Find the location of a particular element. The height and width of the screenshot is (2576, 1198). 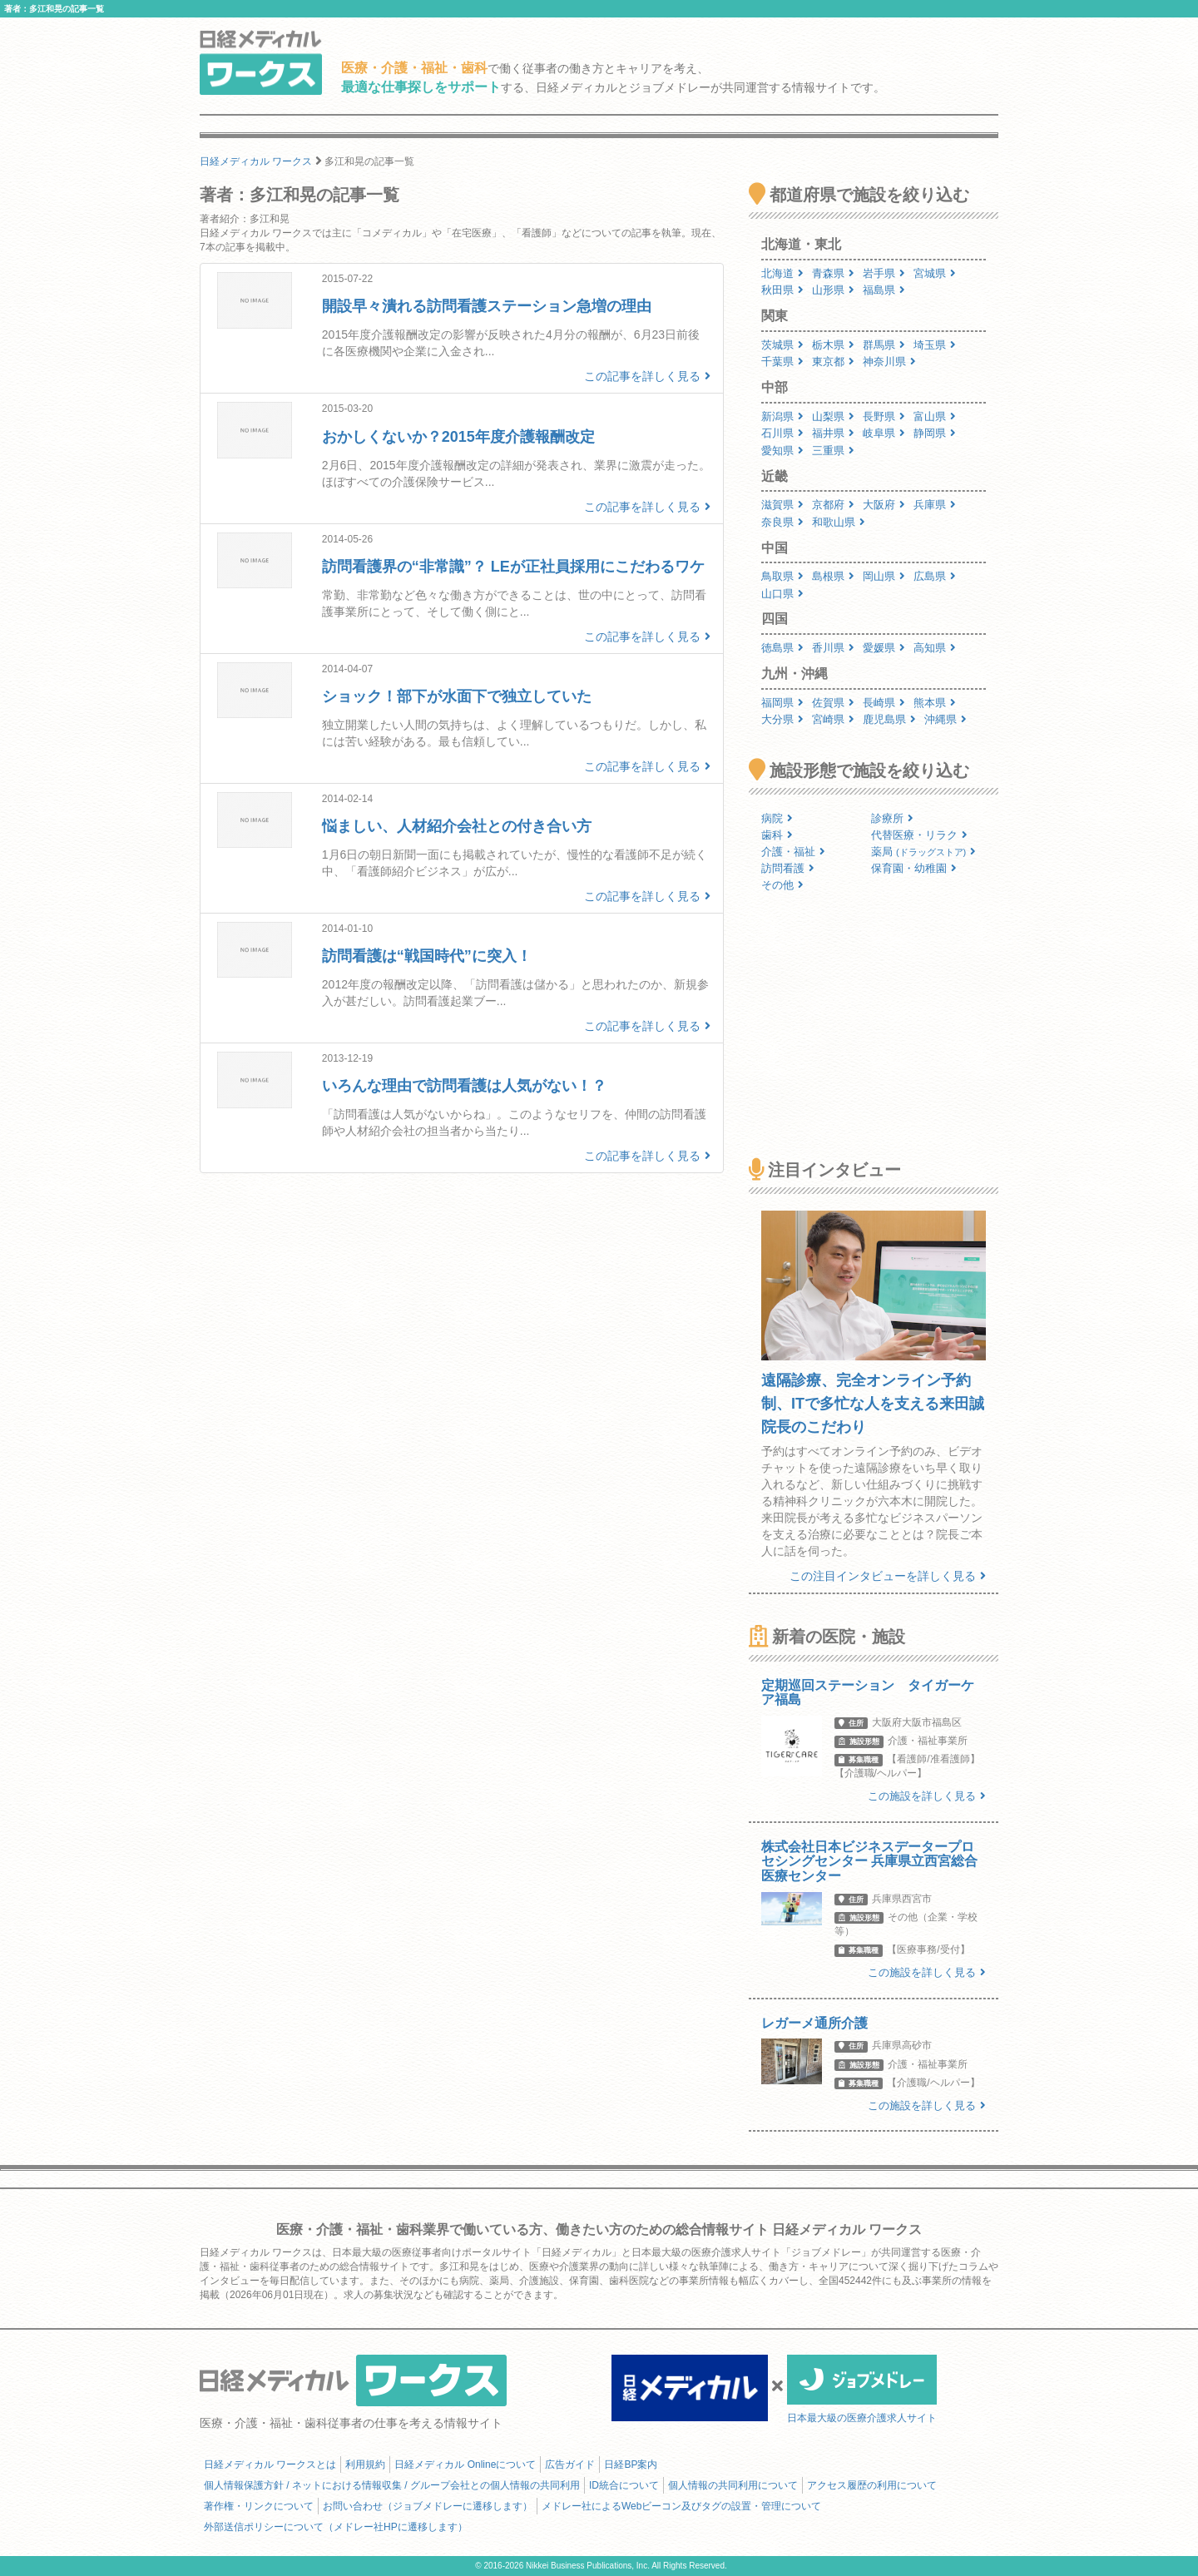

青森県 is located at coordinates (833, 273).